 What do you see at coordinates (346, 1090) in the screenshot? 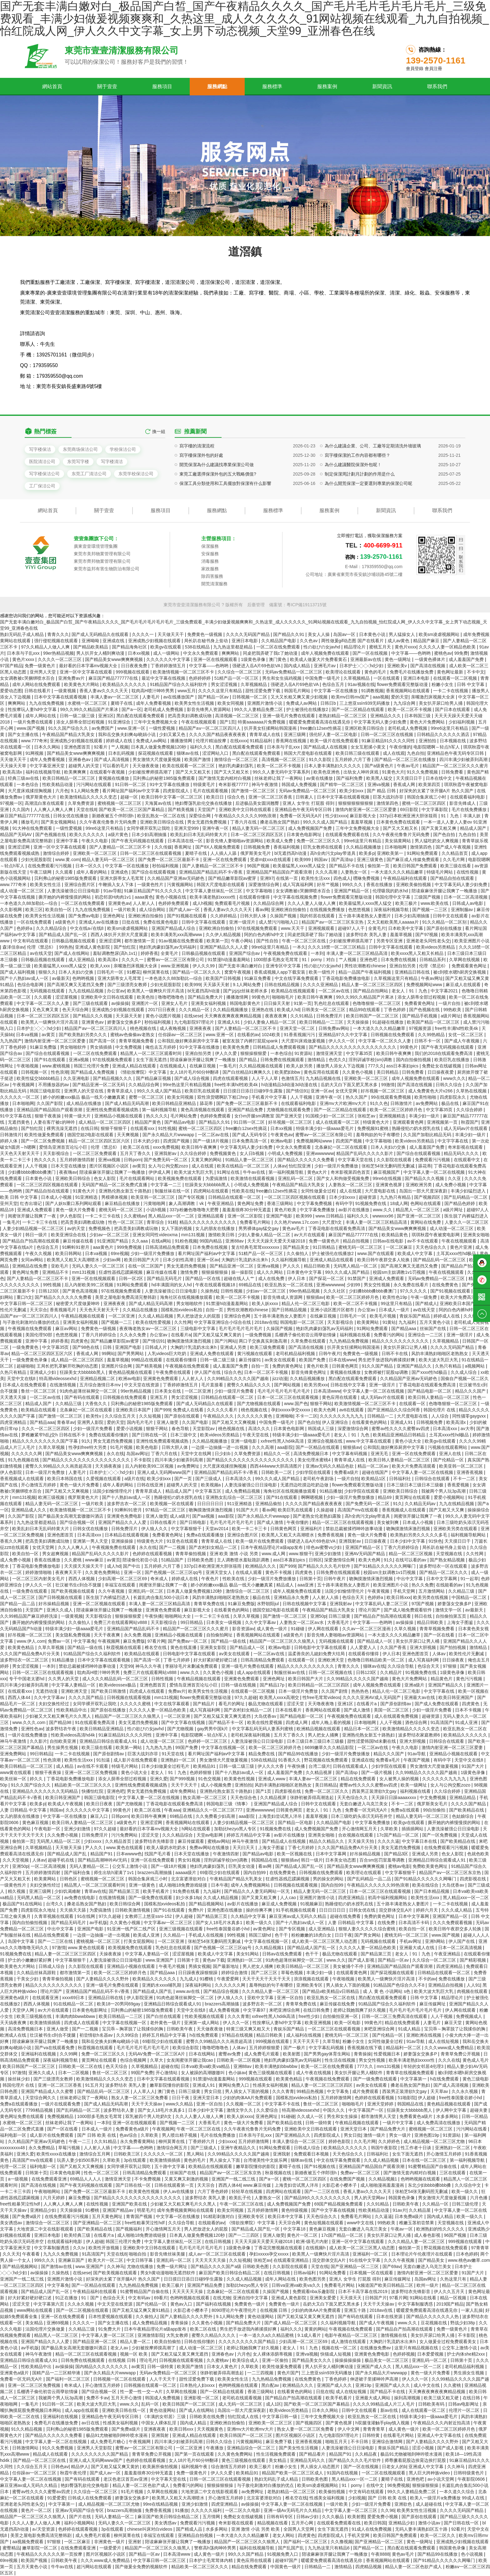
I see `女优天堂网` at bounding box center [346, 1090].